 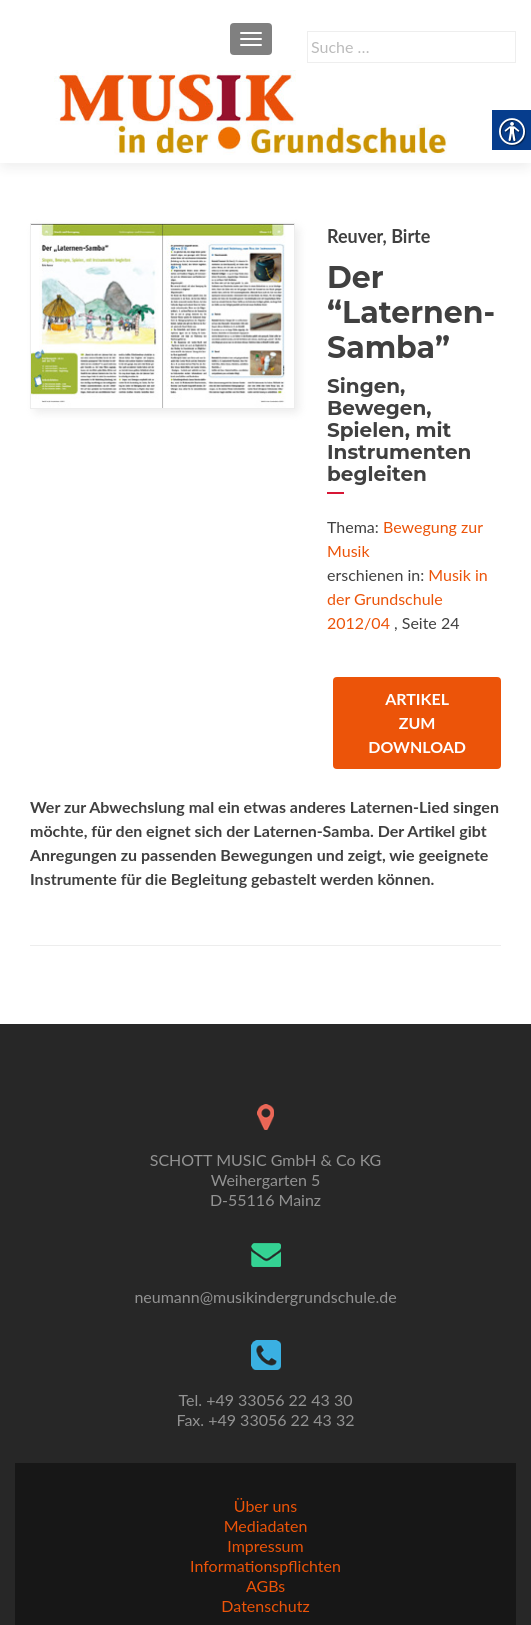 I want to click on Informationspflichten [link], so click(x=265, y=1565).